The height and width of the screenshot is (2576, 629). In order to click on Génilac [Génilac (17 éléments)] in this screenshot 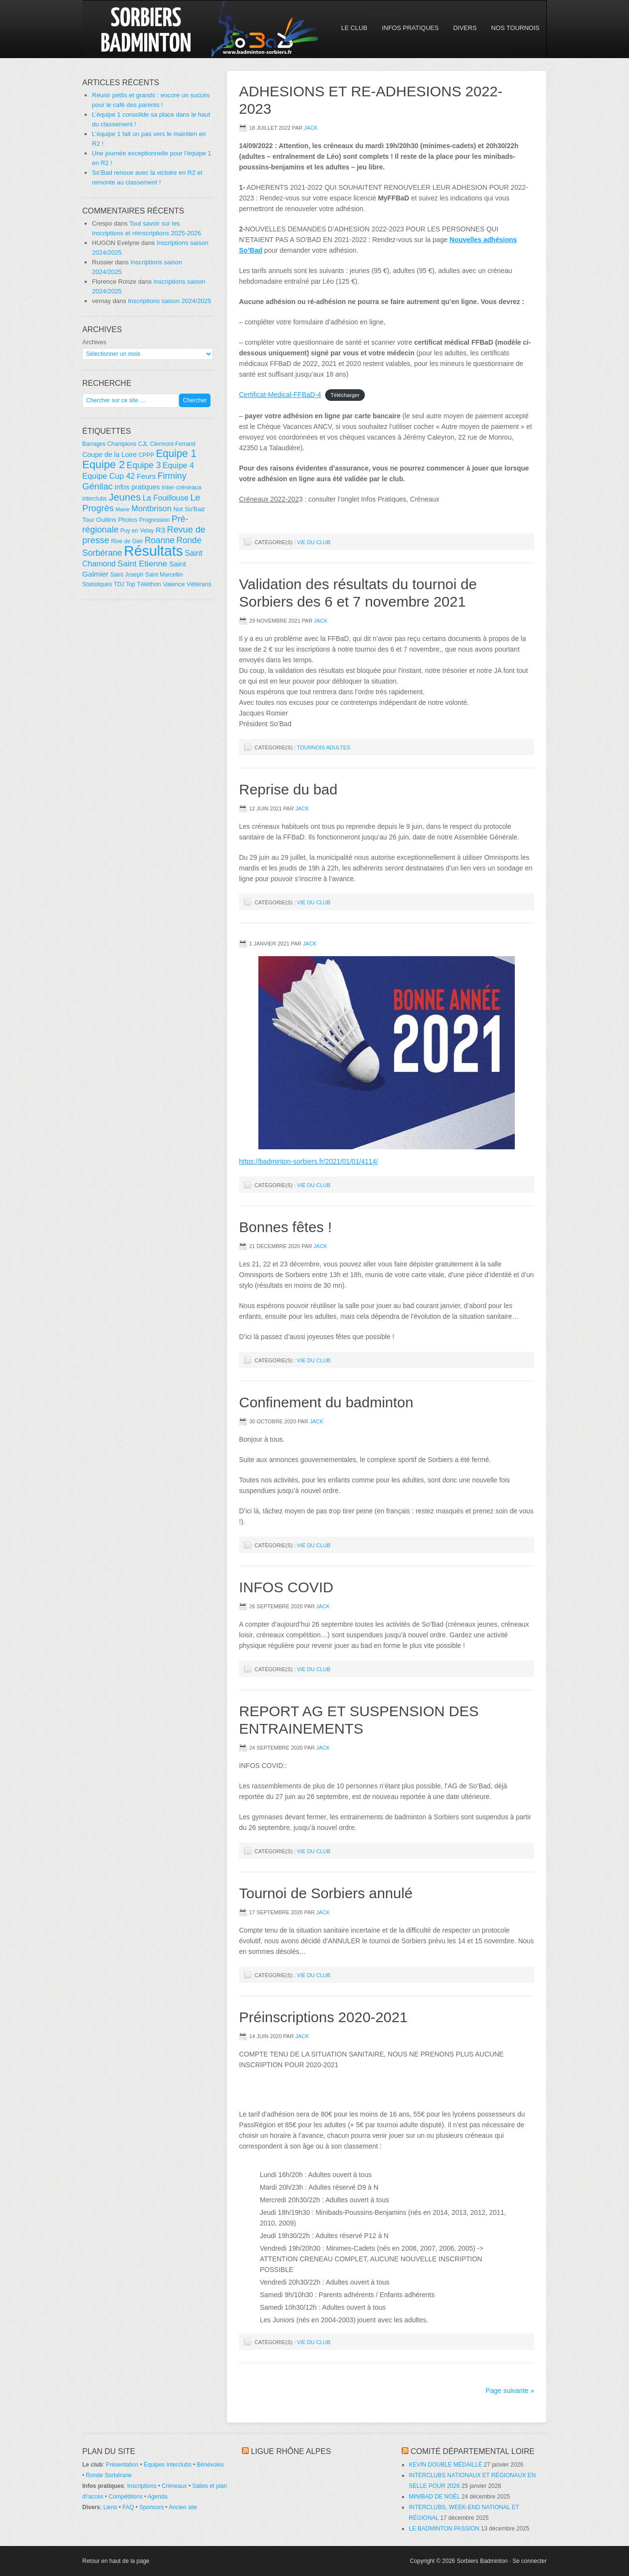, I will do `click(97, 486)`.